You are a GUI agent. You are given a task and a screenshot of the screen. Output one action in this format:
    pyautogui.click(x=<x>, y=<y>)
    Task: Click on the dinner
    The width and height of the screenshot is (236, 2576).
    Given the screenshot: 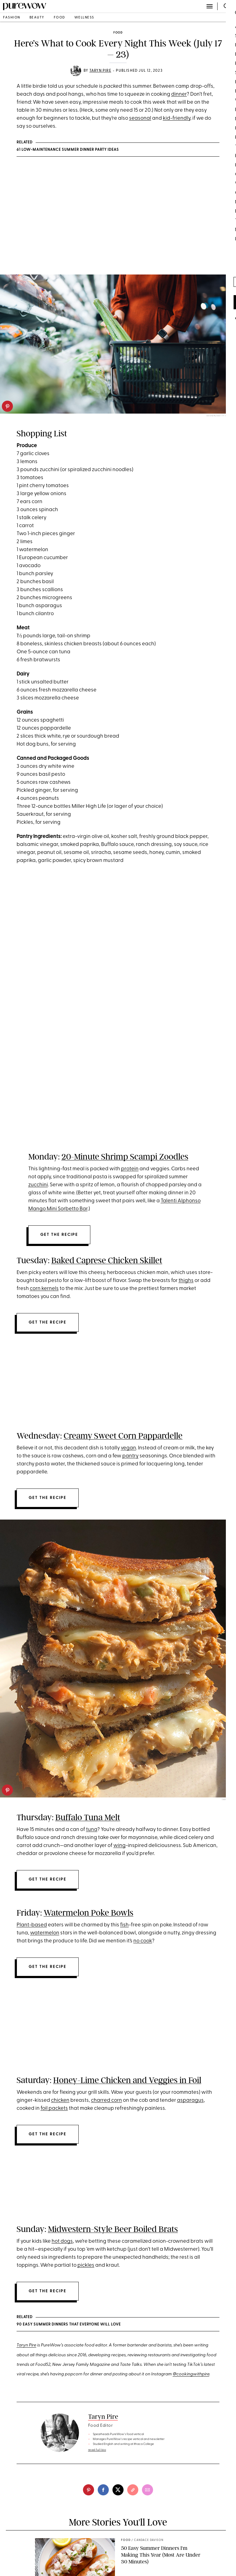 What is the action you would take?
    pyautogui.click(x=179, y=94)
    